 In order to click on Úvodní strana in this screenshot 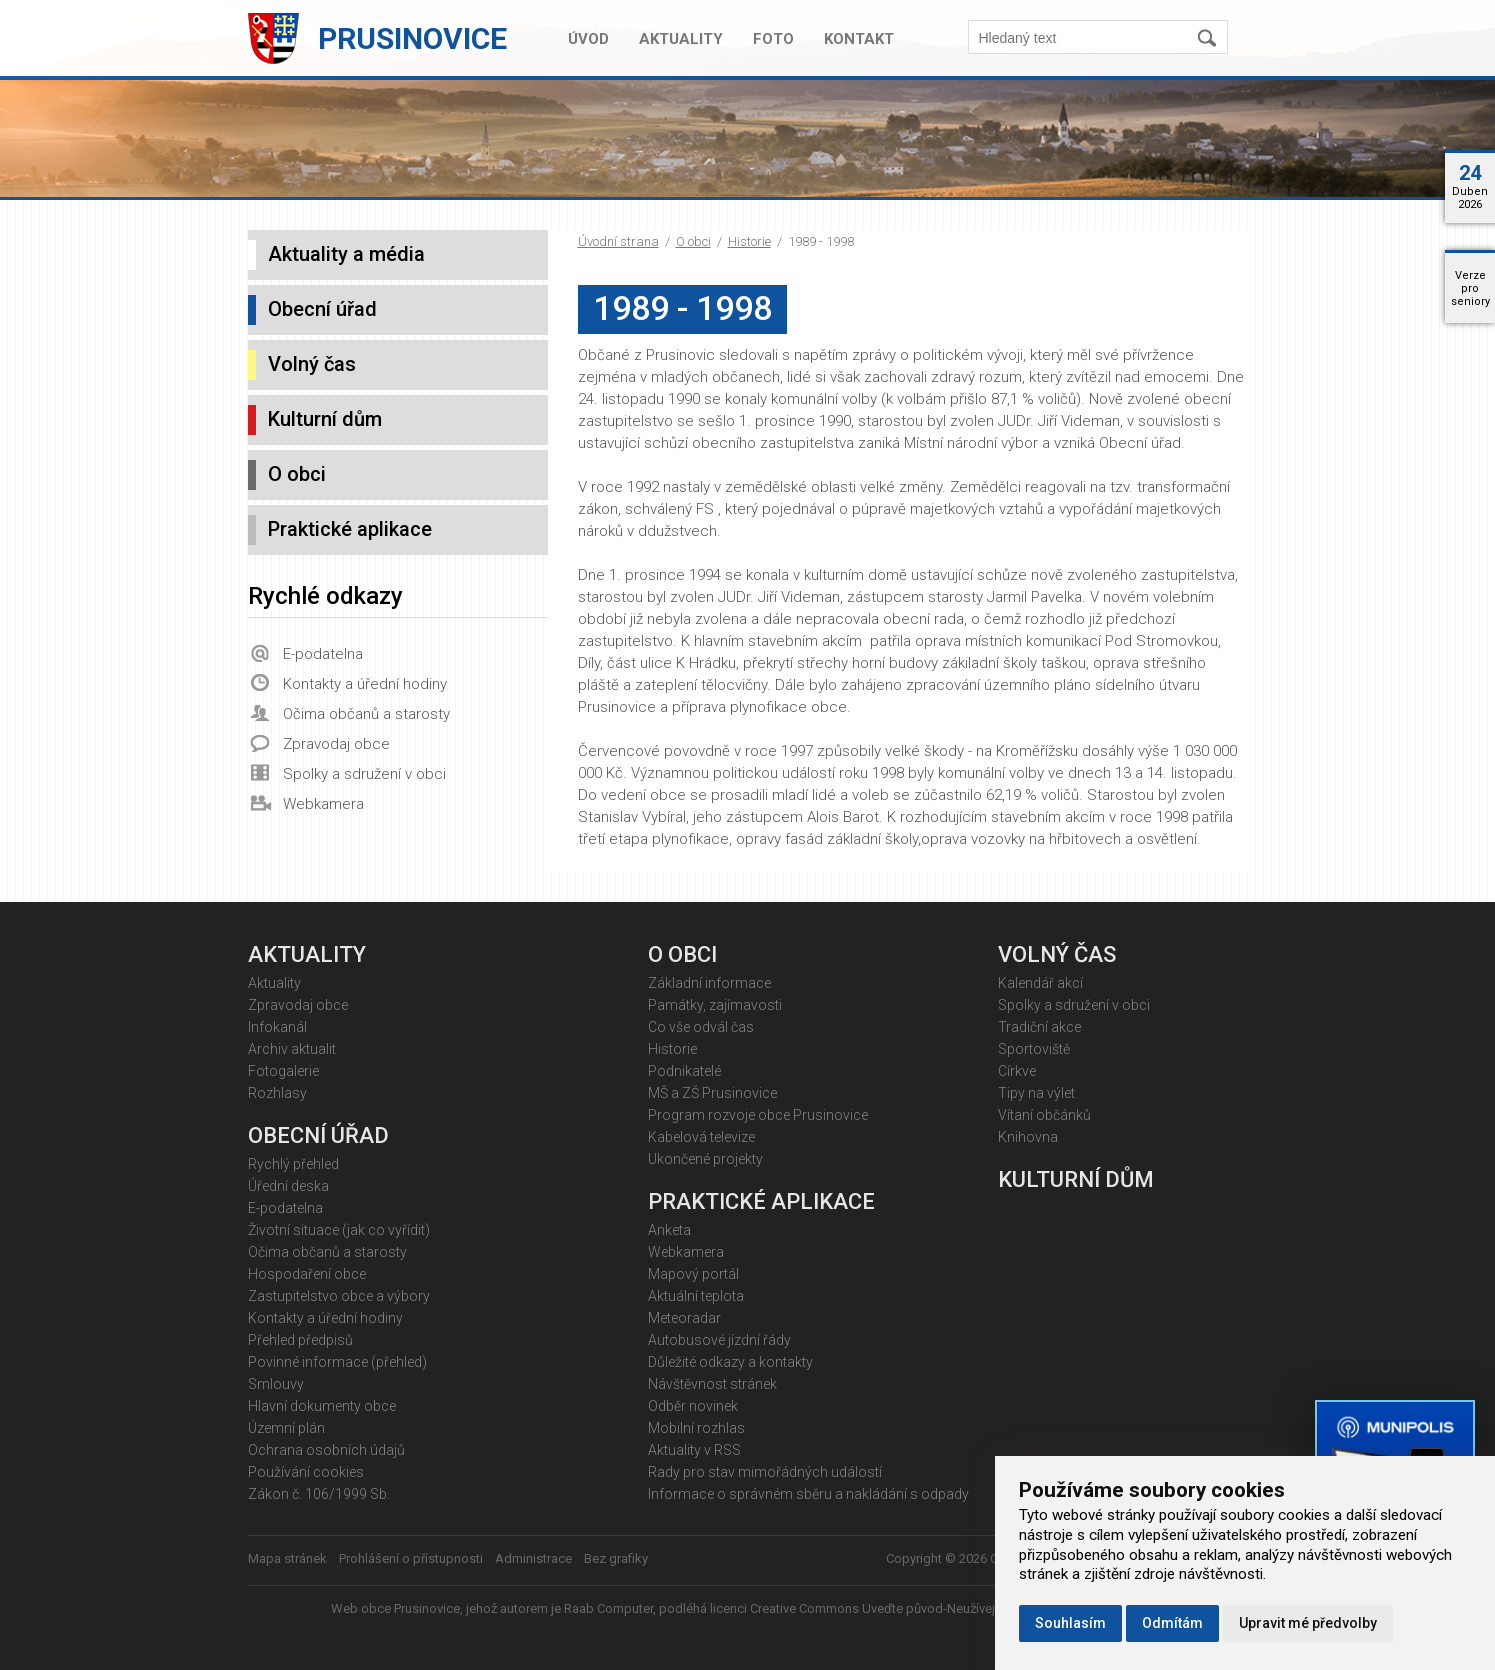, I will do `click(618, 241)`.